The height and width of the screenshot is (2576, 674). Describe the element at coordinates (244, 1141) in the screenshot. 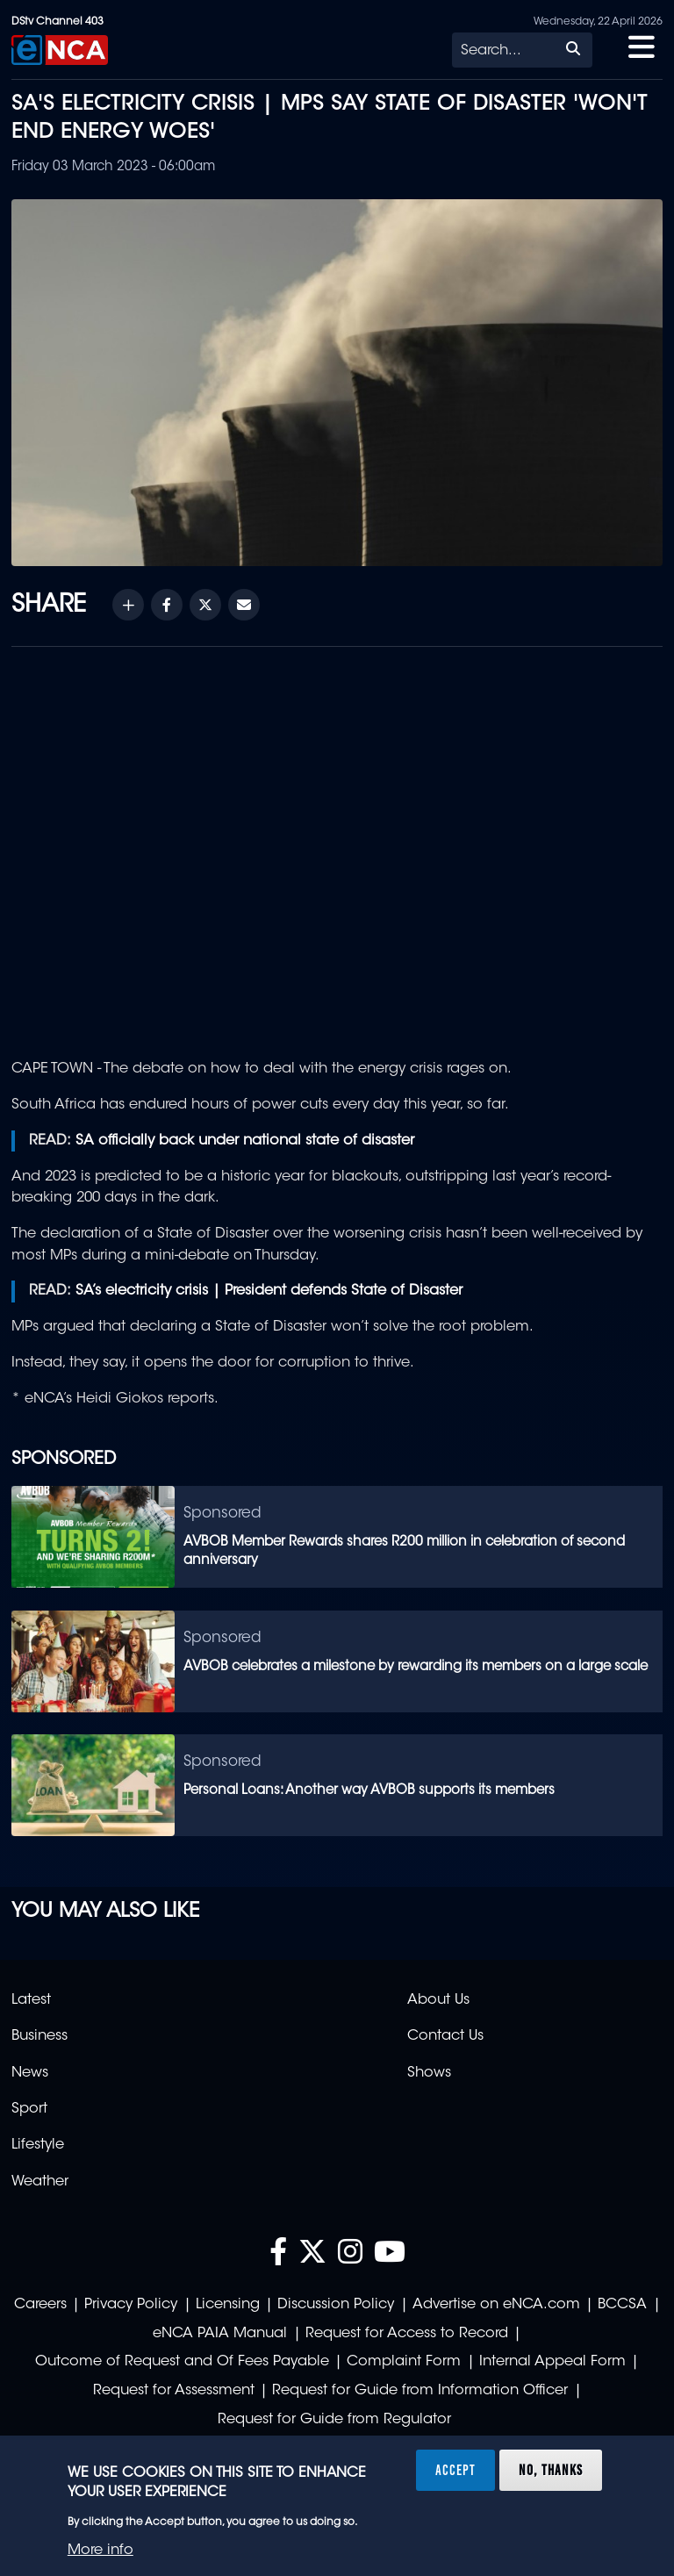

I see `SA officially back under national state of disaster` at that location.